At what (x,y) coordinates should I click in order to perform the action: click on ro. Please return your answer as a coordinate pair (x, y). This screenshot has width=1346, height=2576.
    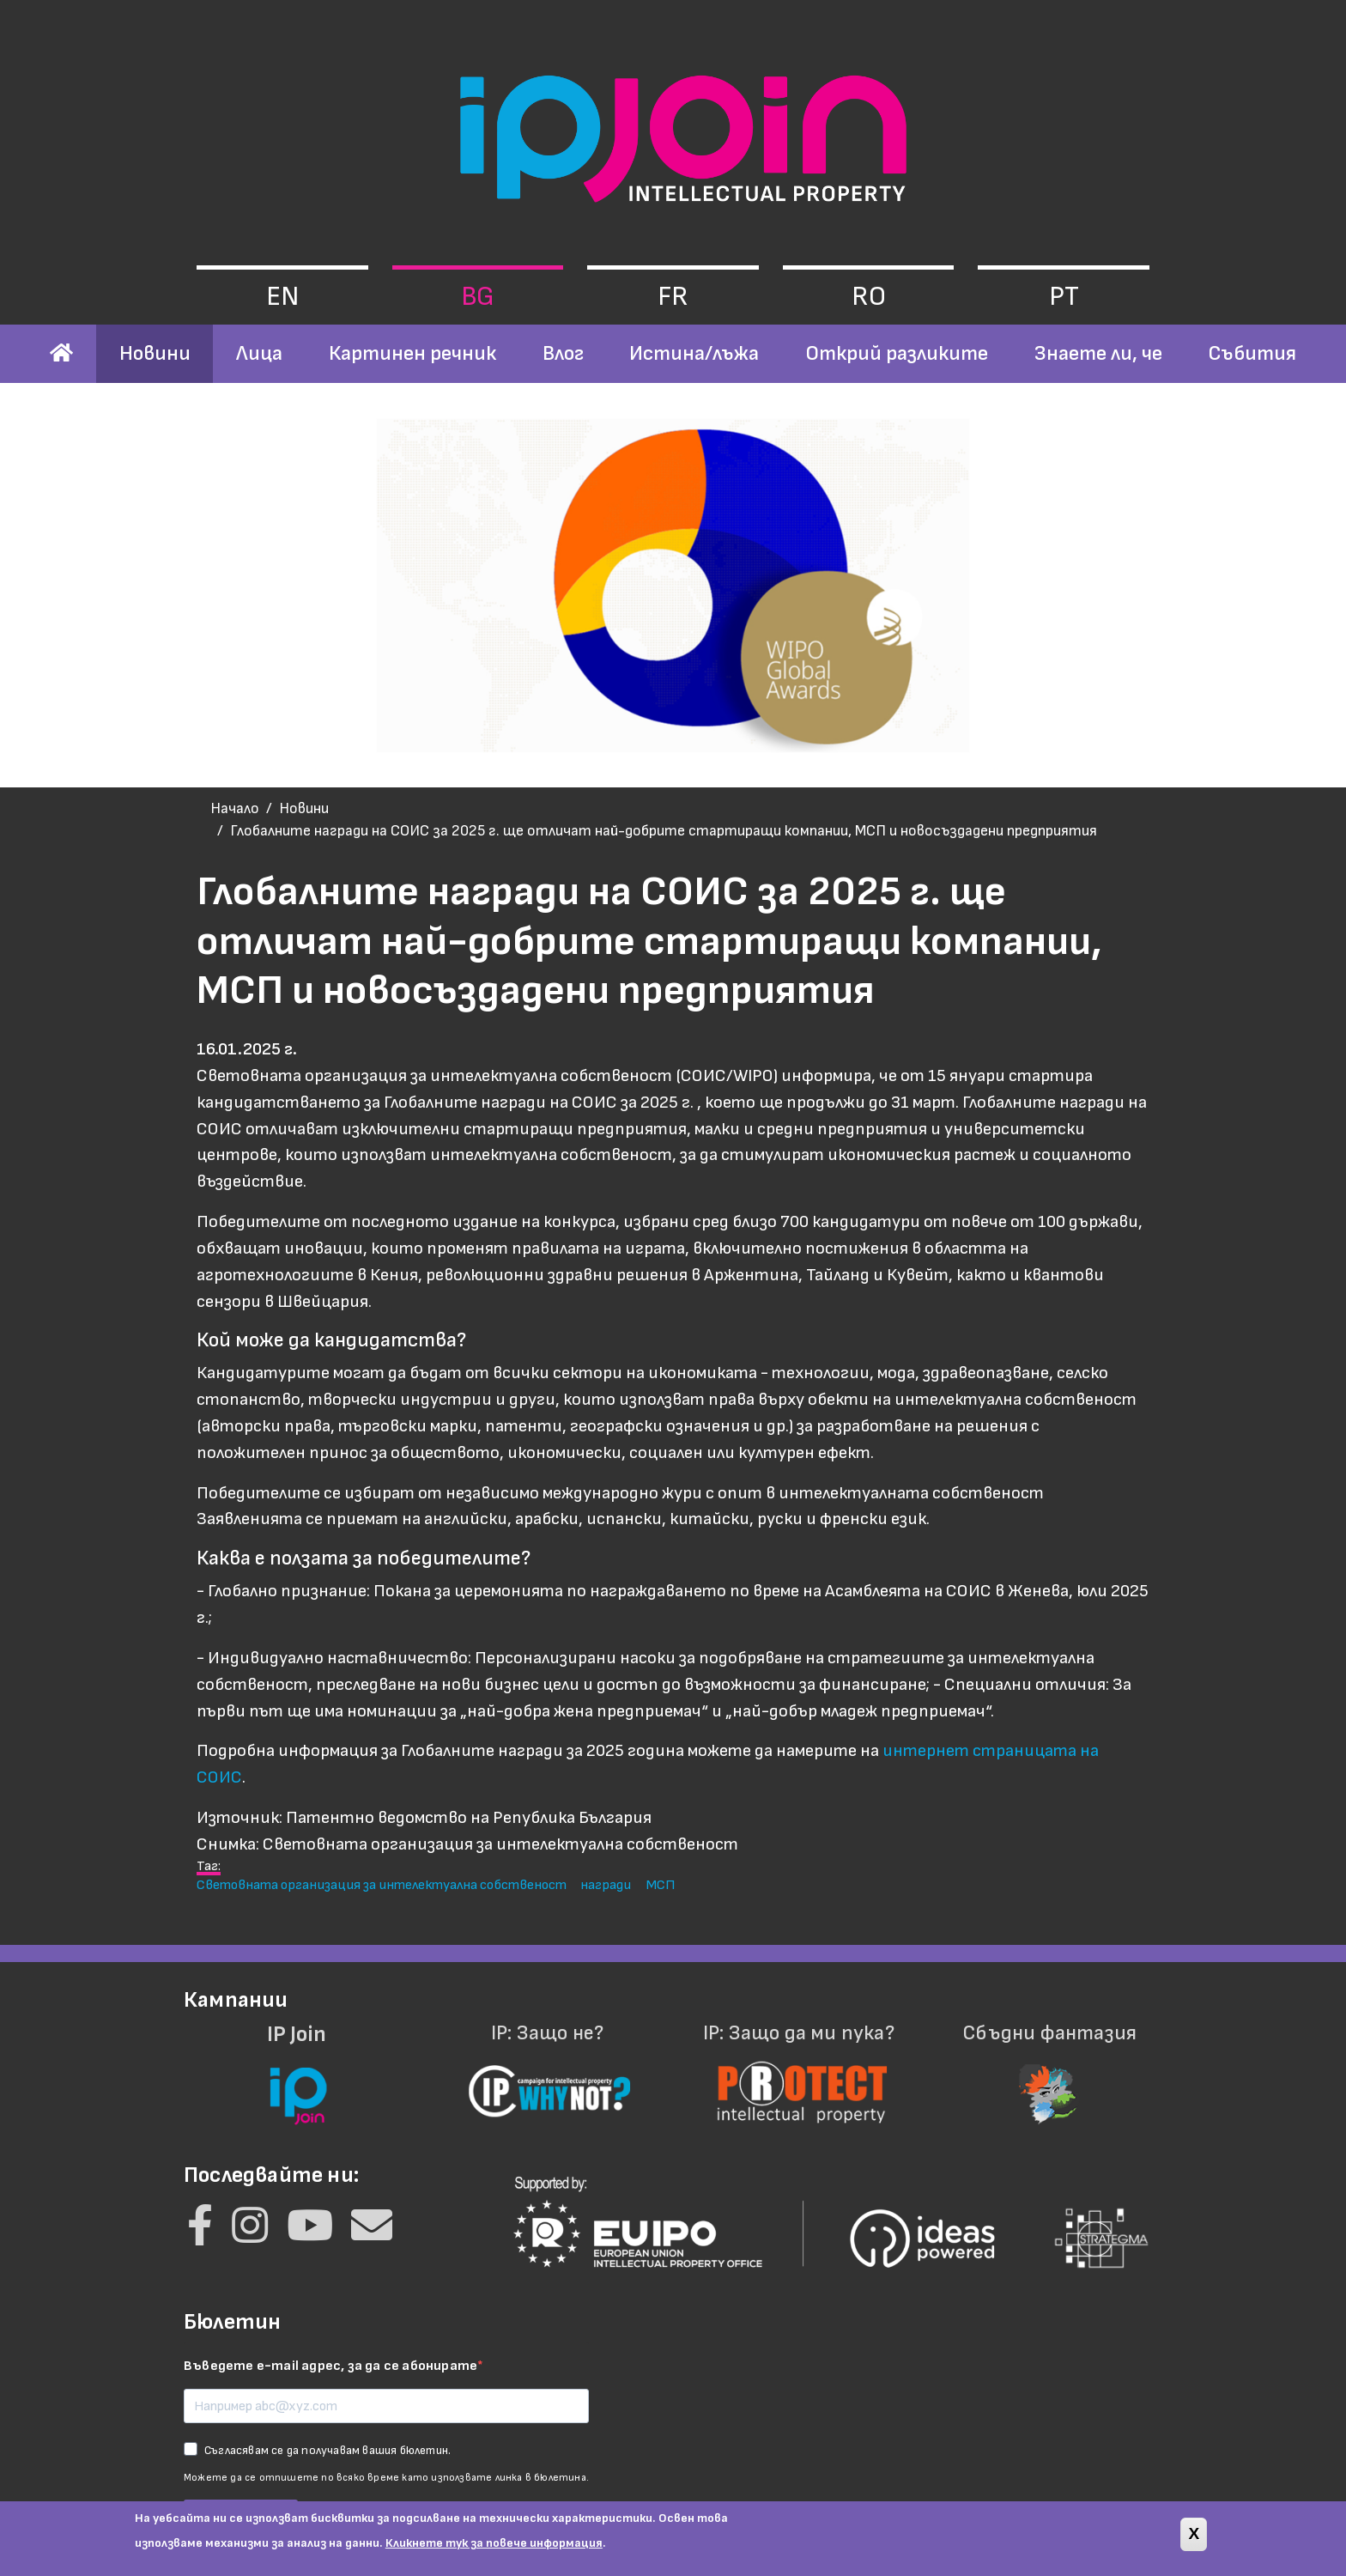
    Looking at the image, I should click on (869, 296).